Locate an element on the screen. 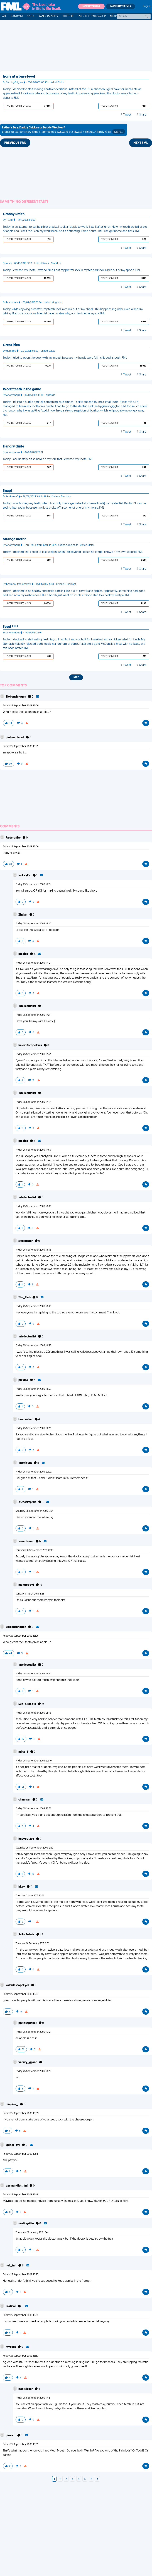 The height and width of the screenshot is (2576, 152). Log in is located at coordinates (147, 6).